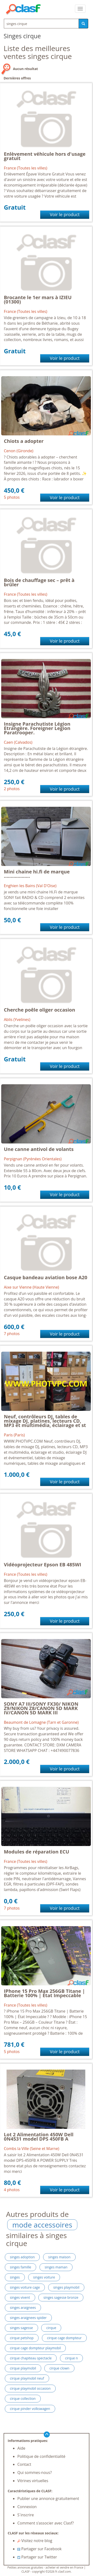 This screenshot has height=2576, width=93. What do you see at coordinates (41, 2456) in the screenshot?
I see `Politique de confidentialité` at bounding box center [41, 2456].